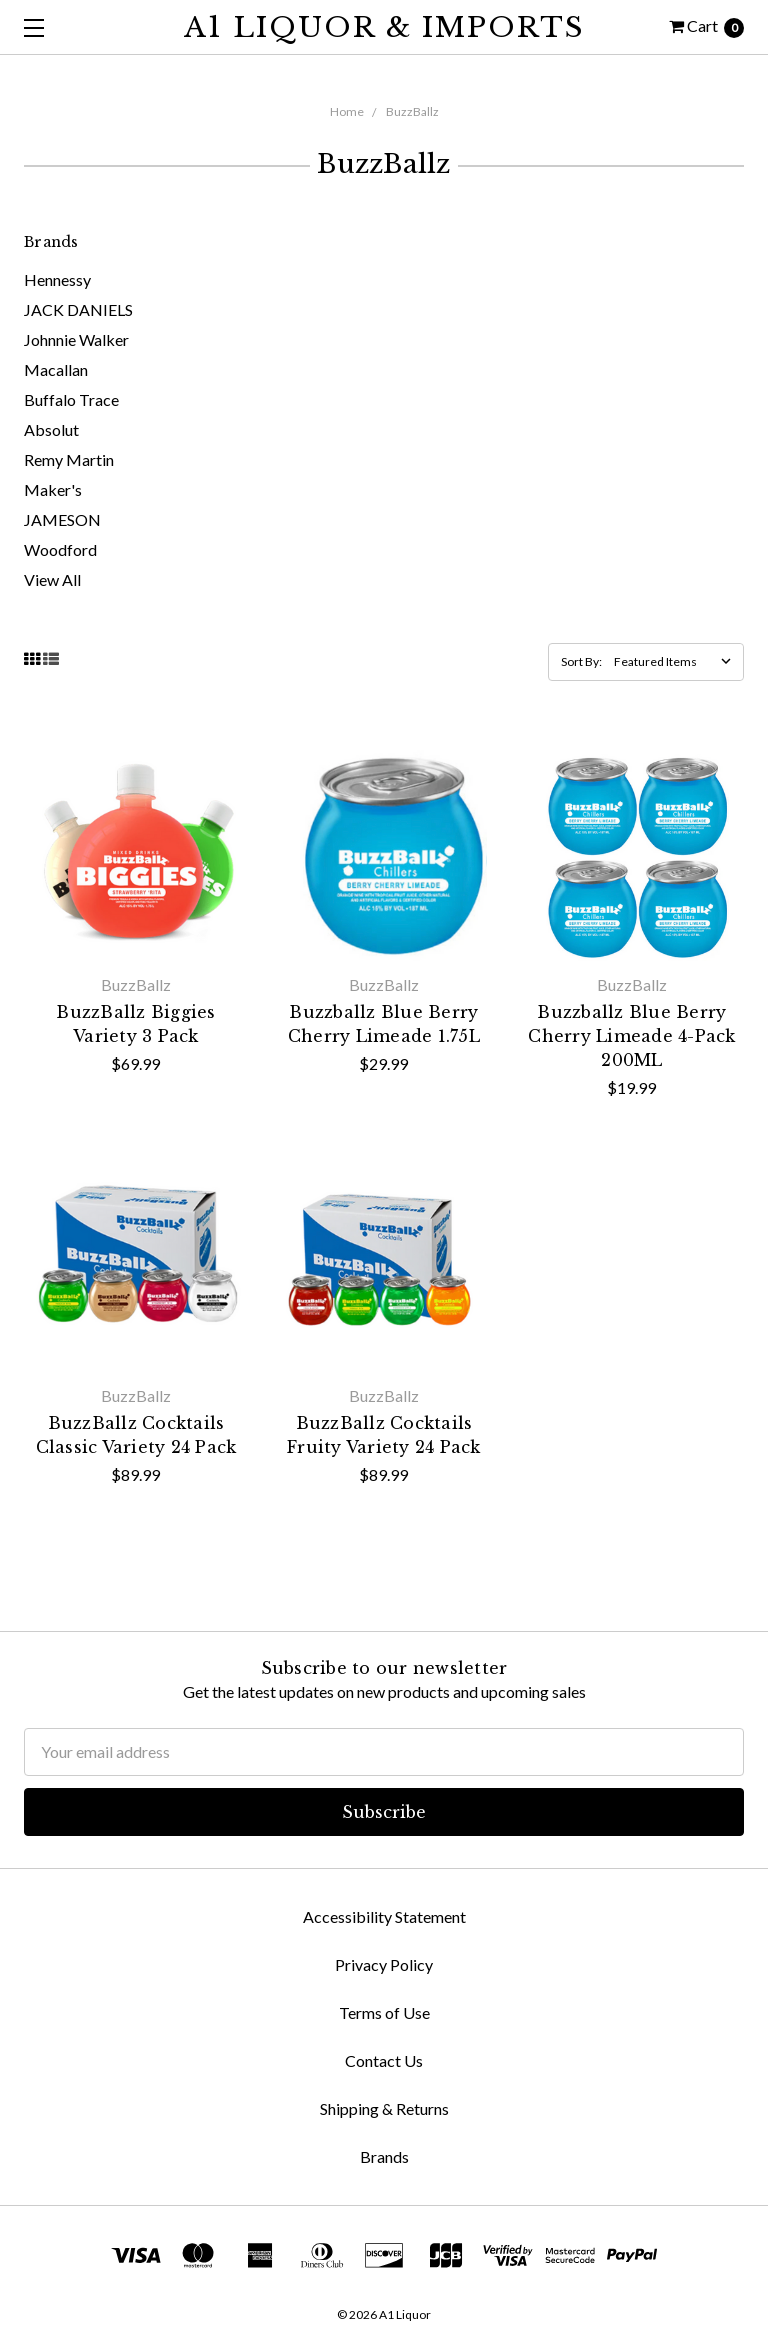 The image size is (768, 2348). What do you see at coordinates (384, 2012) in the screenshot?
I see `Terms of Use` at bounding box center [384, 2012].